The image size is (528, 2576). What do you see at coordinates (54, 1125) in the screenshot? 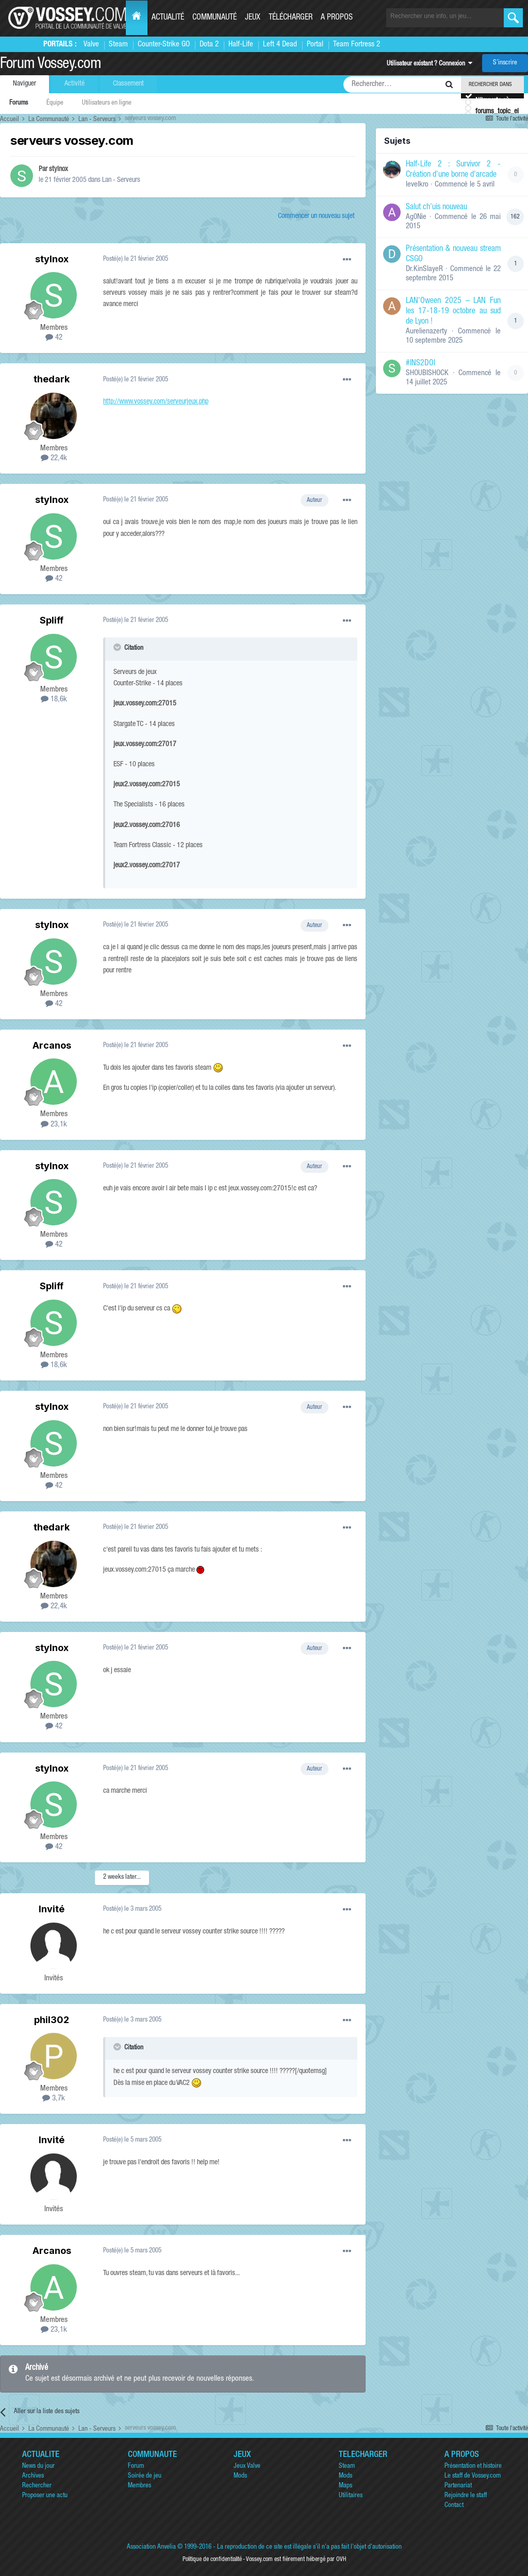
I see `23,1k` at bounding box center [54, 1125].